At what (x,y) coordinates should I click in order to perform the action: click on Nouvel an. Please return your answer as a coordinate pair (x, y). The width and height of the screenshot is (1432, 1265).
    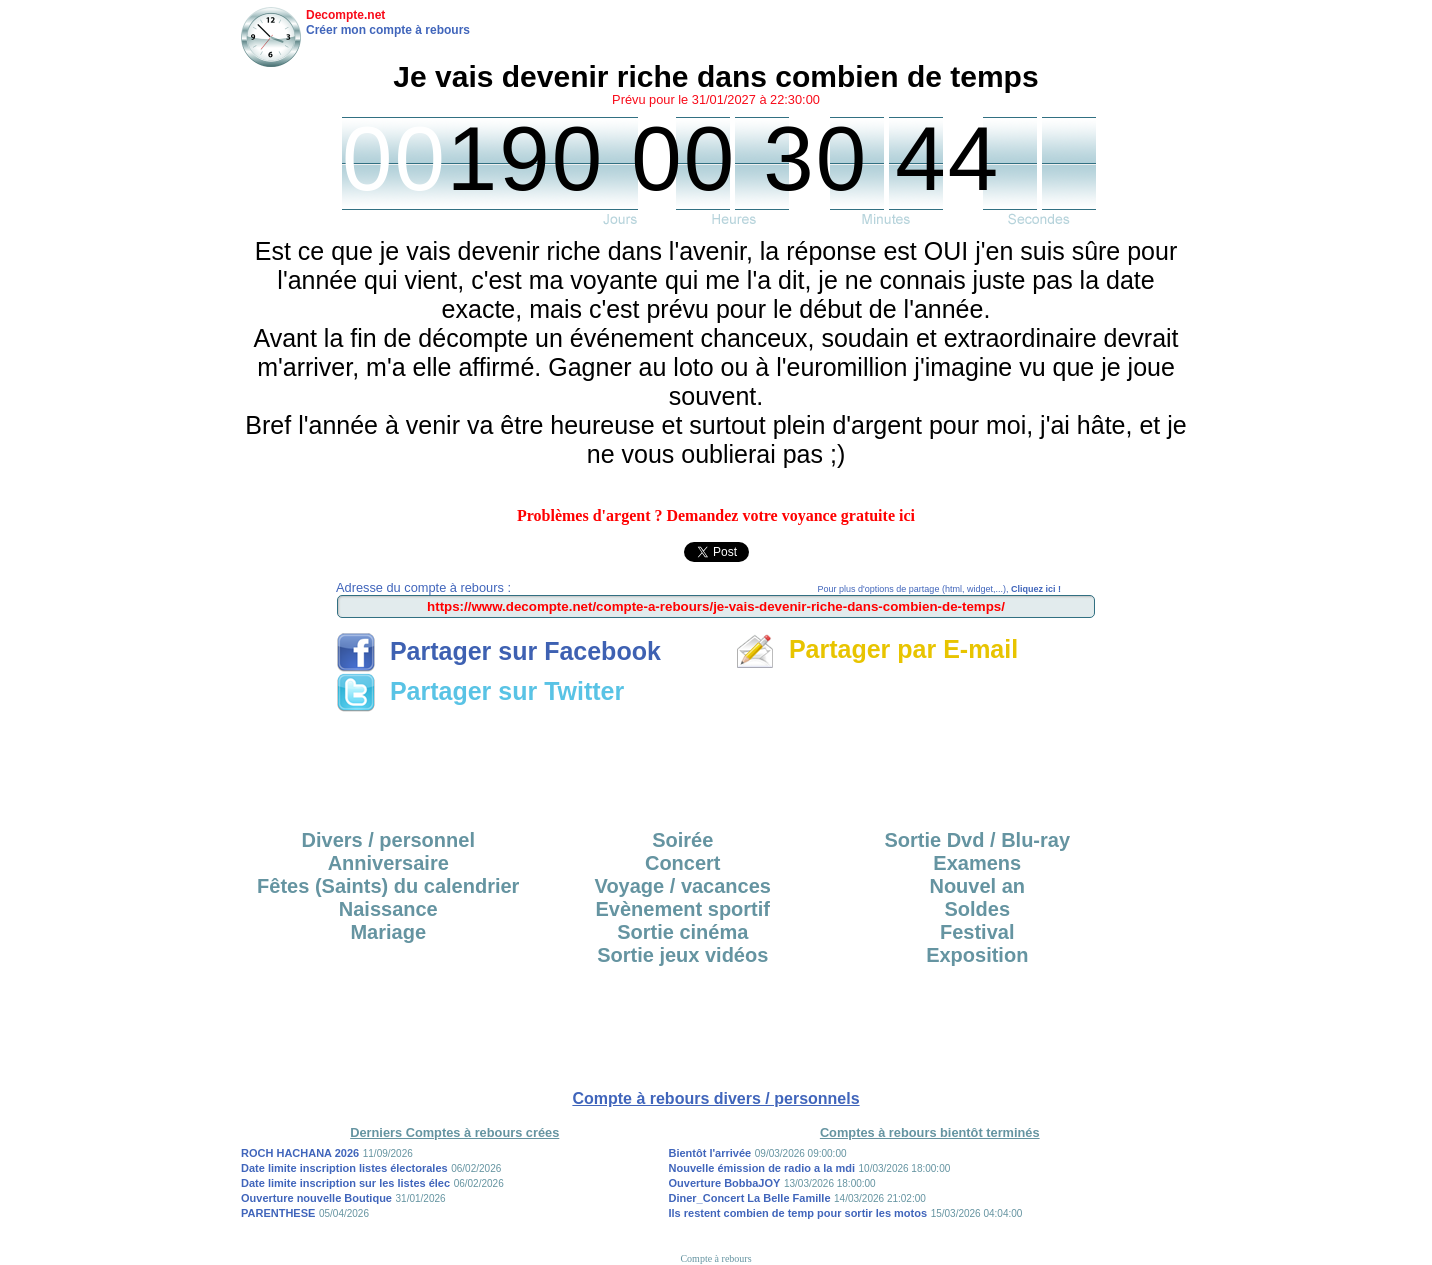
    Looking at the image, I should click on (977, 886).